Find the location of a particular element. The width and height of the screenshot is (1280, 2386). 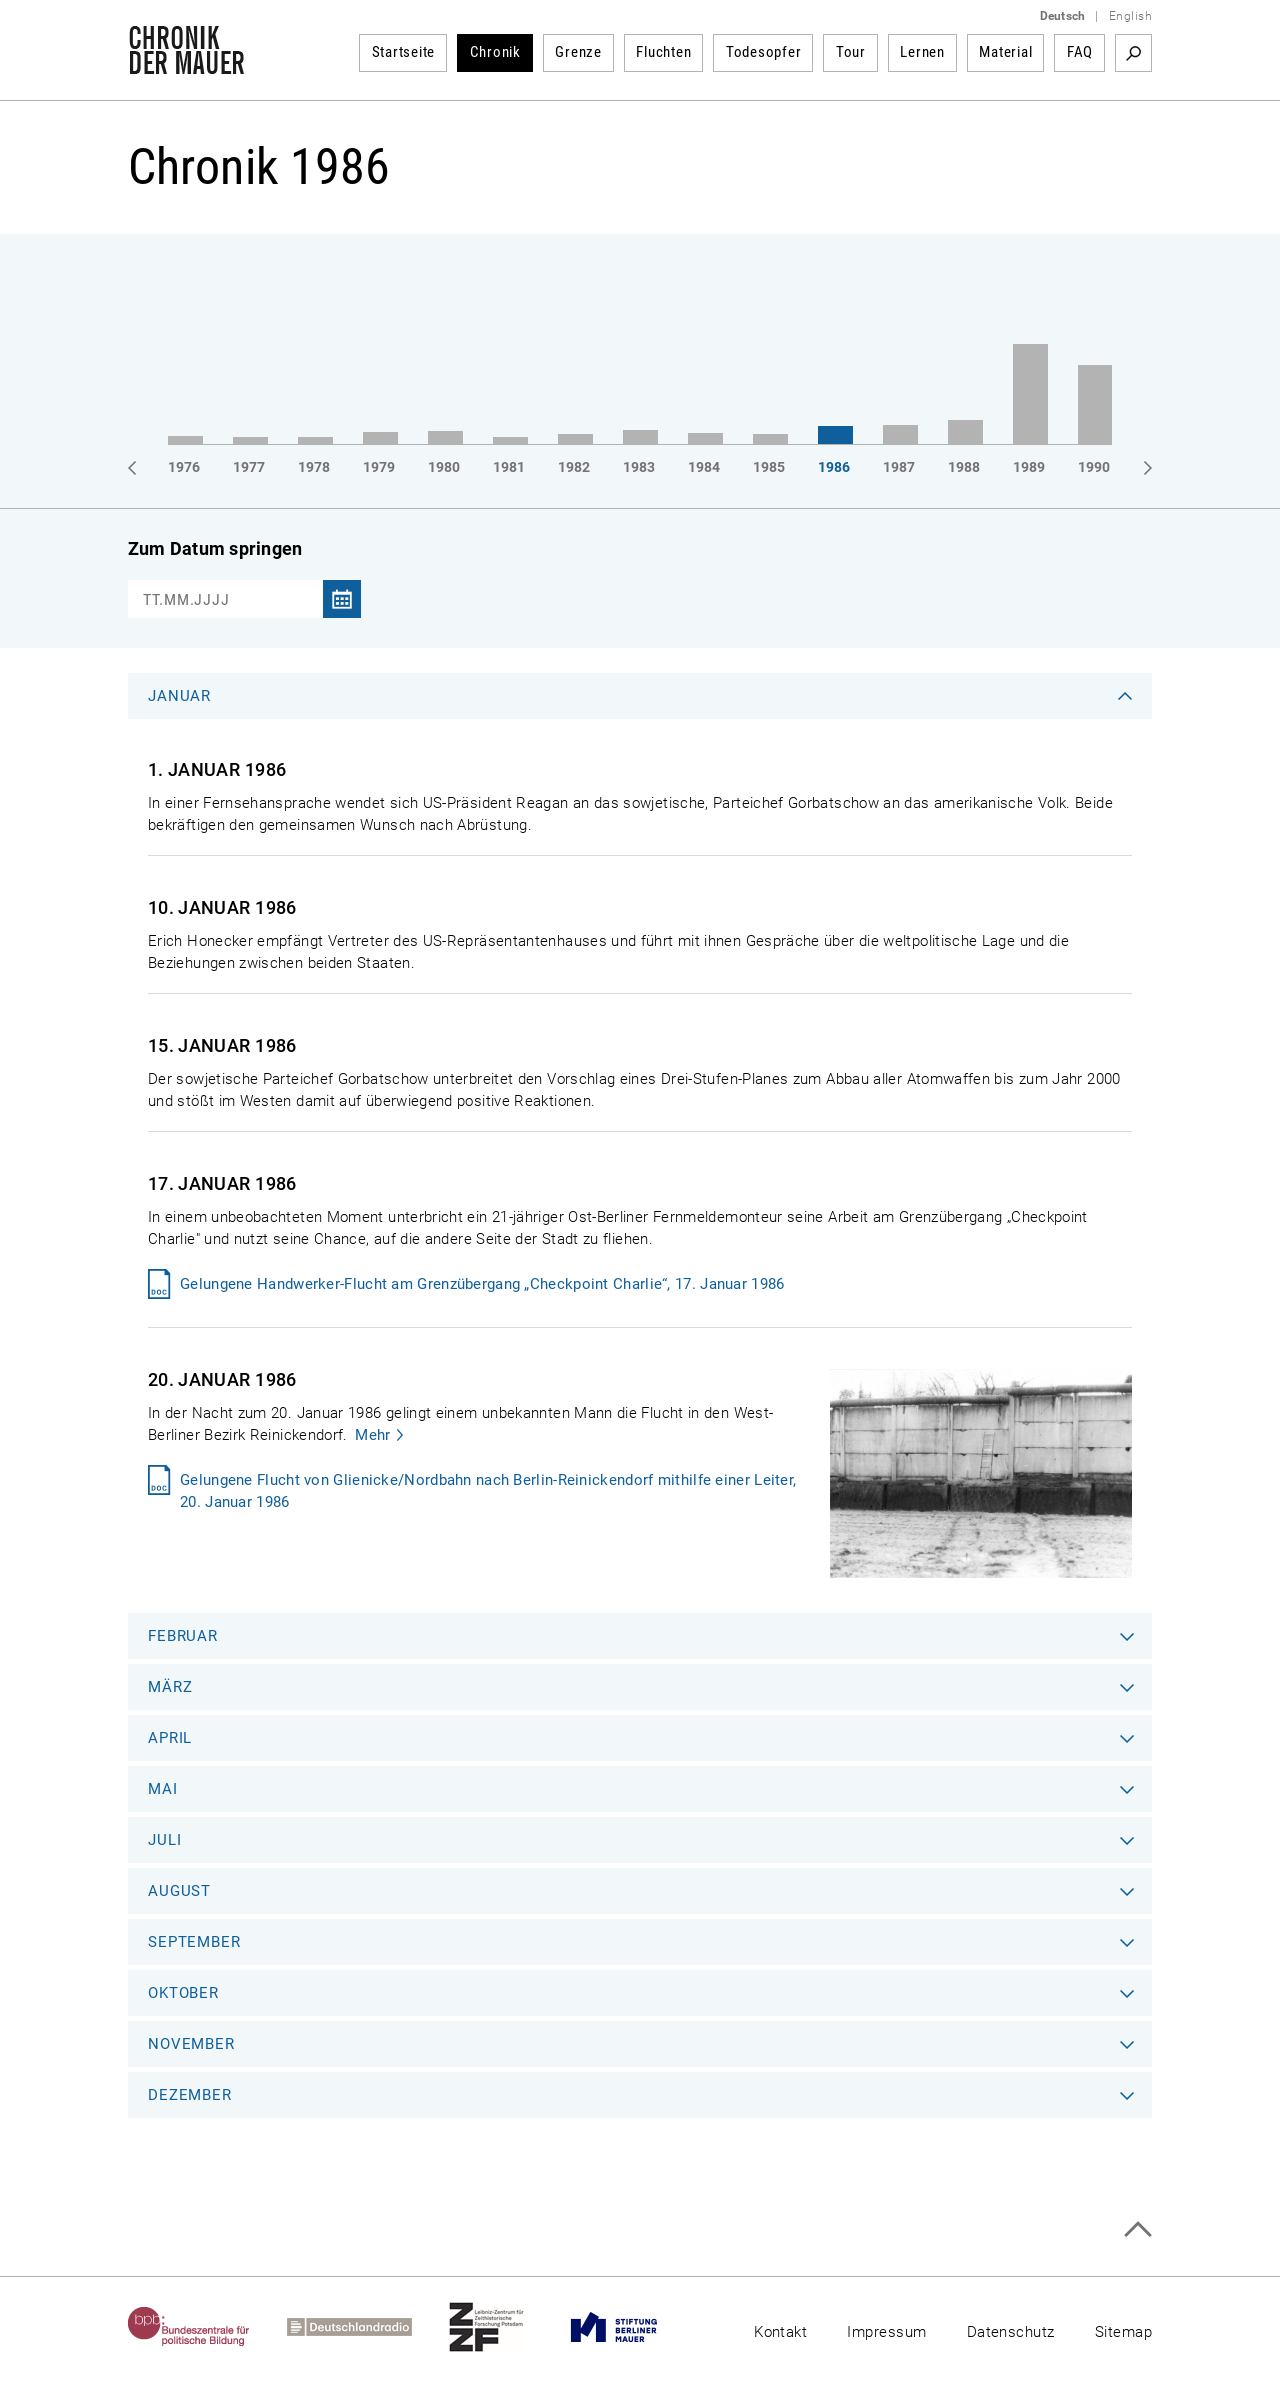

Kontakt is located at coordinates (780, 2332).